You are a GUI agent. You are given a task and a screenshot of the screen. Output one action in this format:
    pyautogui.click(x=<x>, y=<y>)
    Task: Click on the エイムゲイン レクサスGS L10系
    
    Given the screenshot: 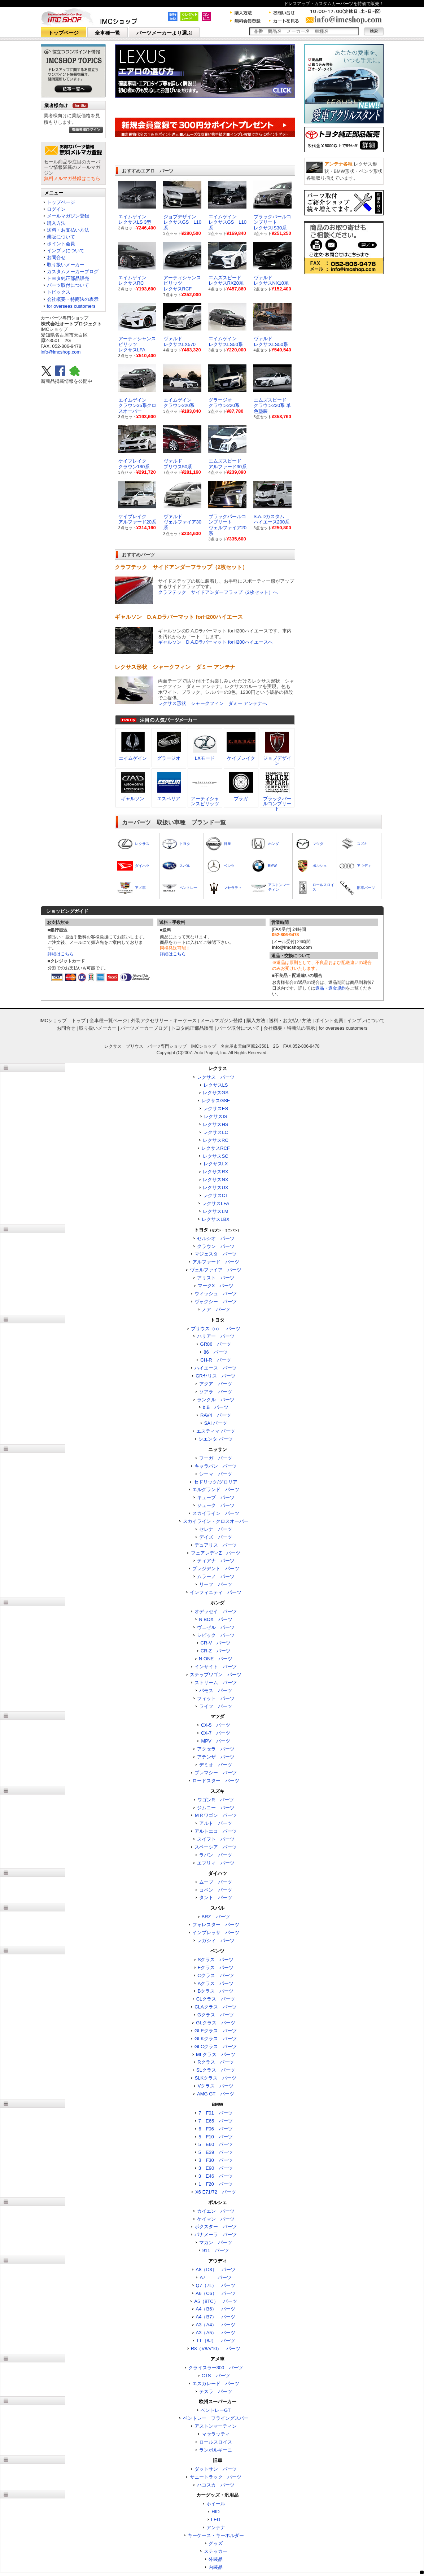 What is the action you would take?
    pyautogui.click(x=227, y=222)
    